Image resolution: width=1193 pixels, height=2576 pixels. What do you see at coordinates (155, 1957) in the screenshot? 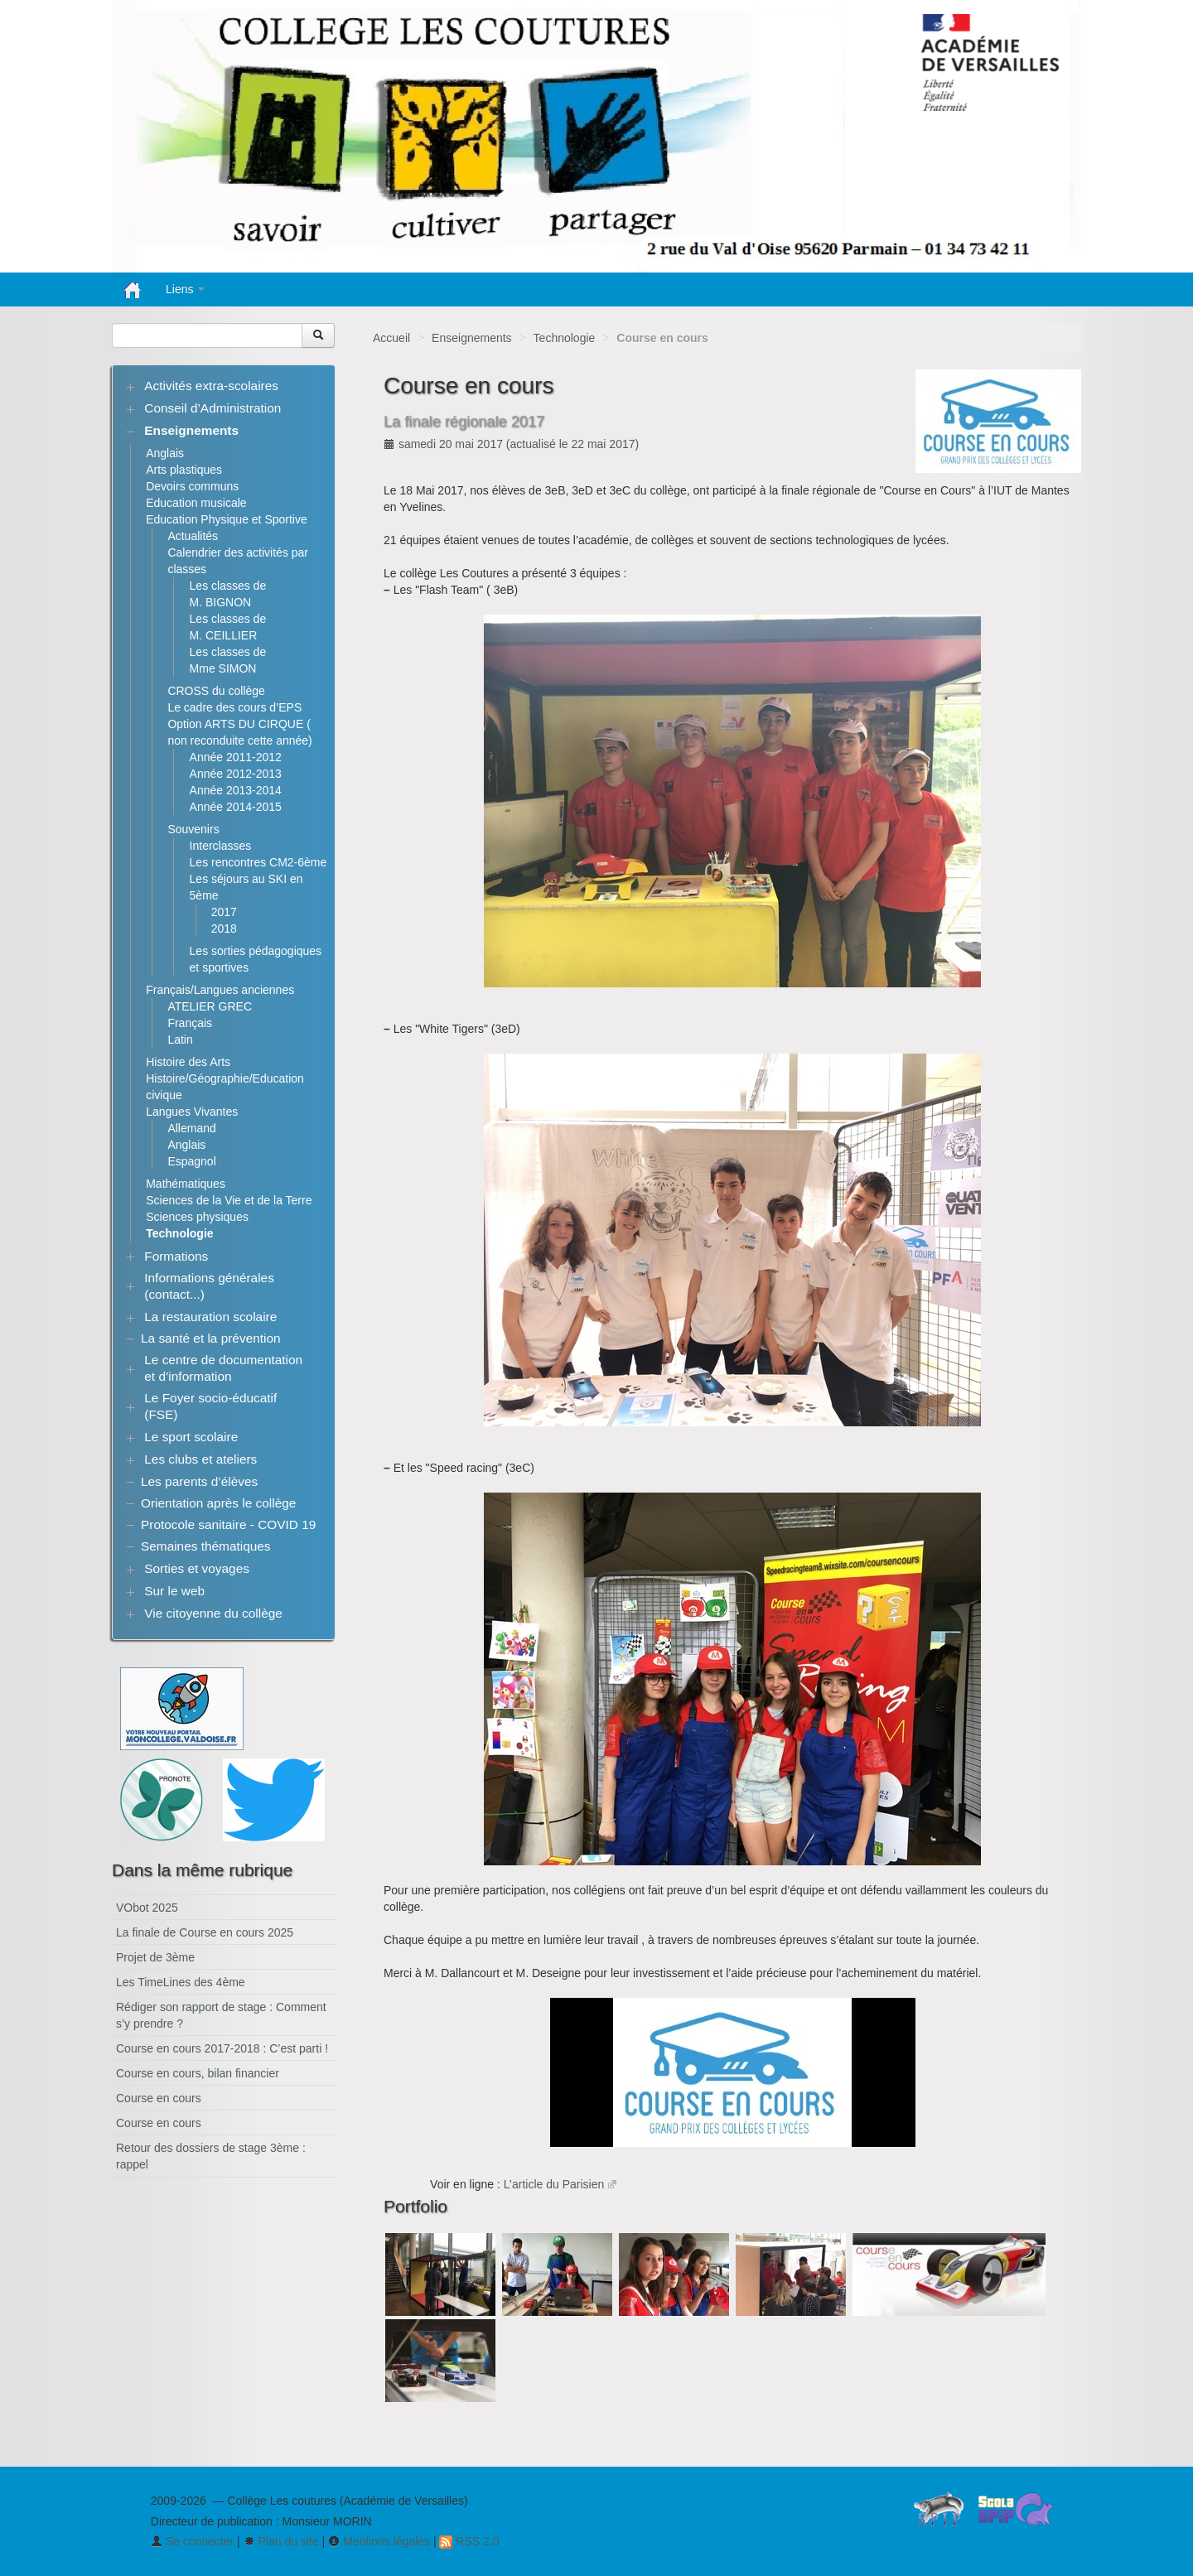
I see `Projet de 3ème` at bounding box center [155, 1957].